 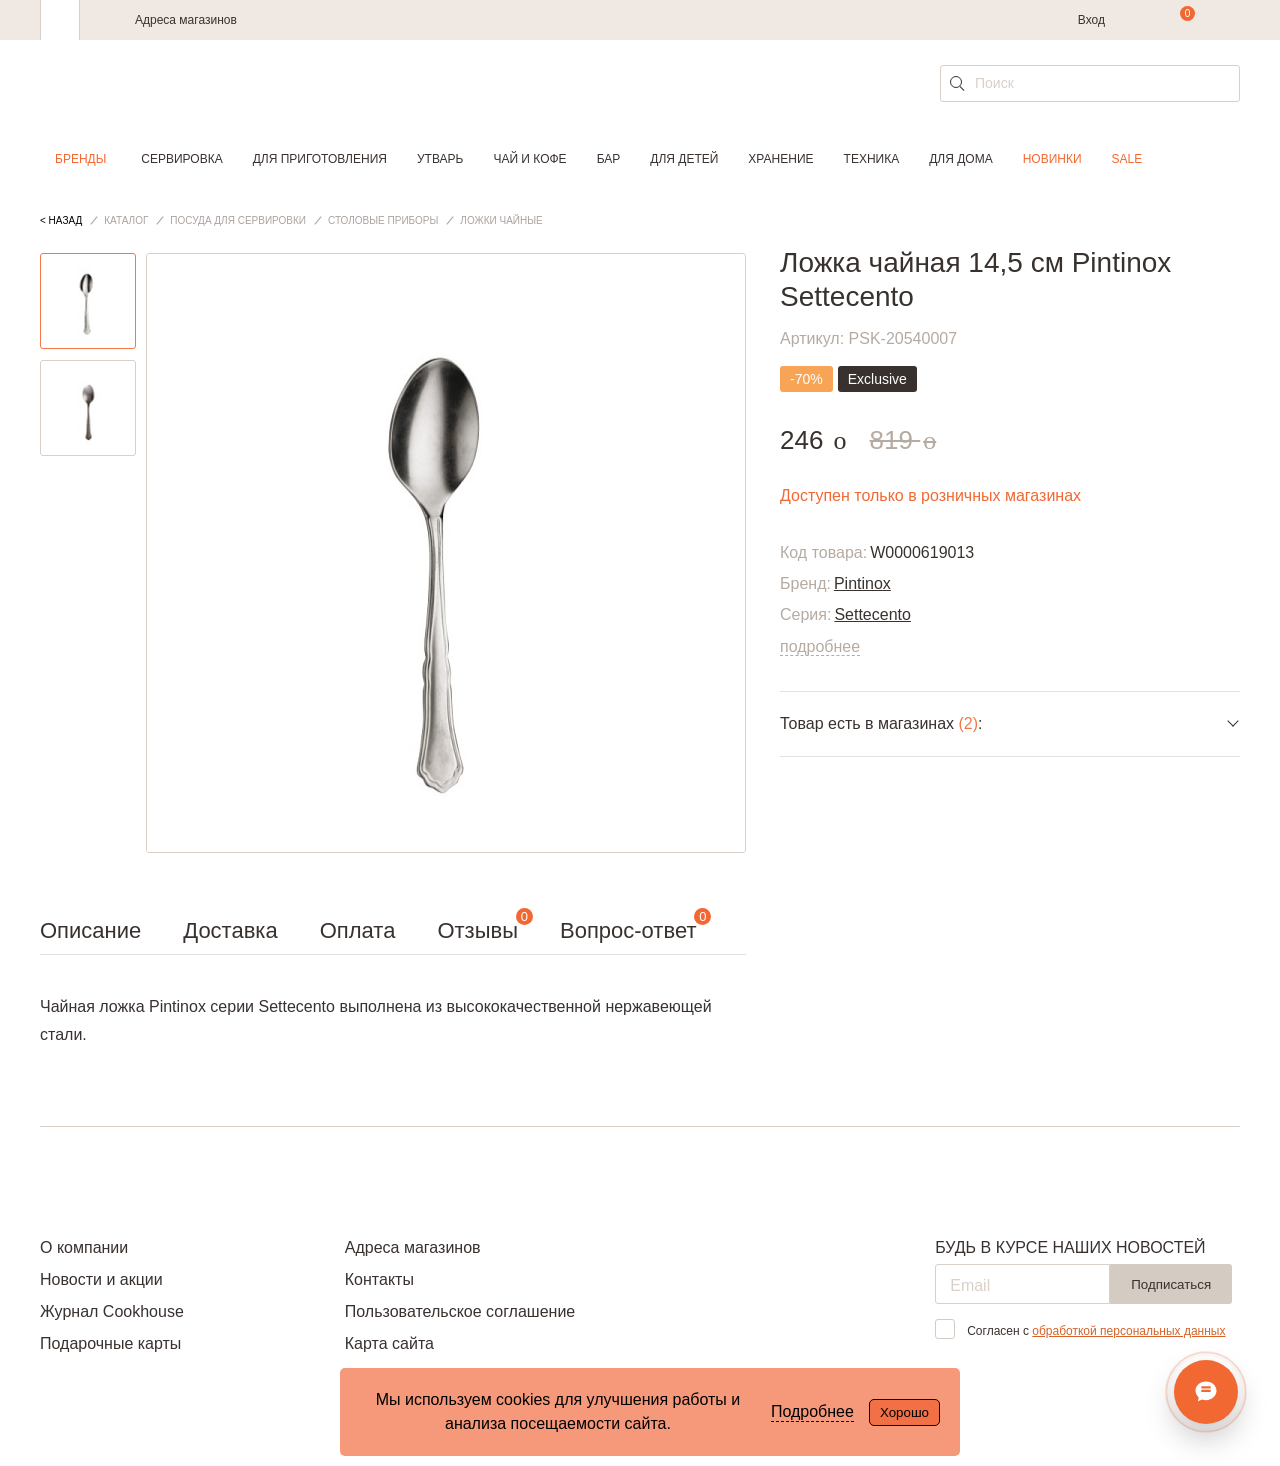 What do you see at coordinates (1052, 159) in the screenshot?
I see `Новинки` at bounding box center [1052, 159].